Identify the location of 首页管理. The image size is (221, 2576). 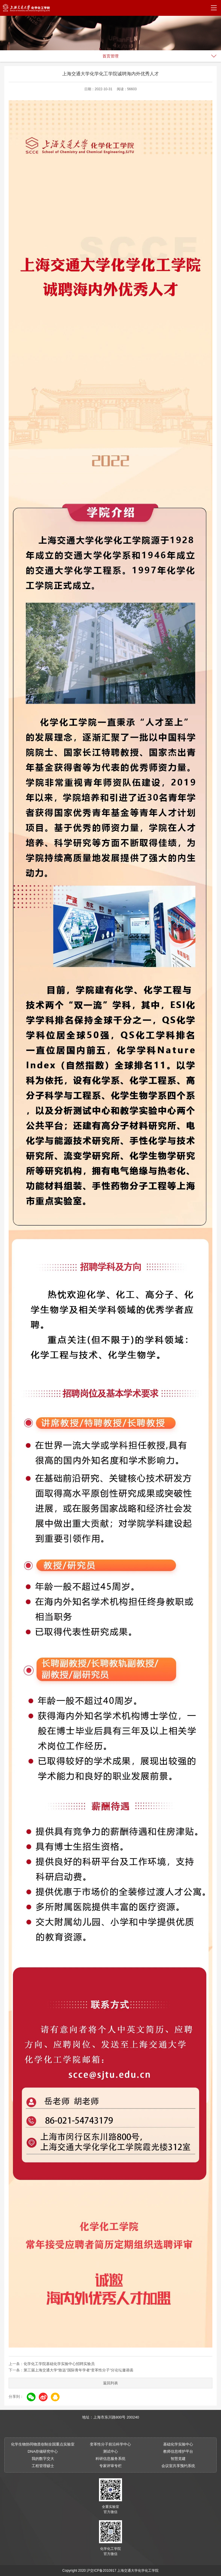
(110, 56).